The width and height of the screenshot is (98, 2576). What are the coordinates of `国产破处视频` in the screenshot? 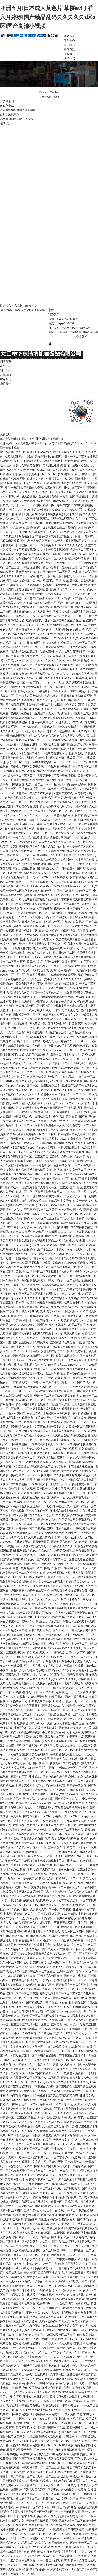 It's located at (16, 757).